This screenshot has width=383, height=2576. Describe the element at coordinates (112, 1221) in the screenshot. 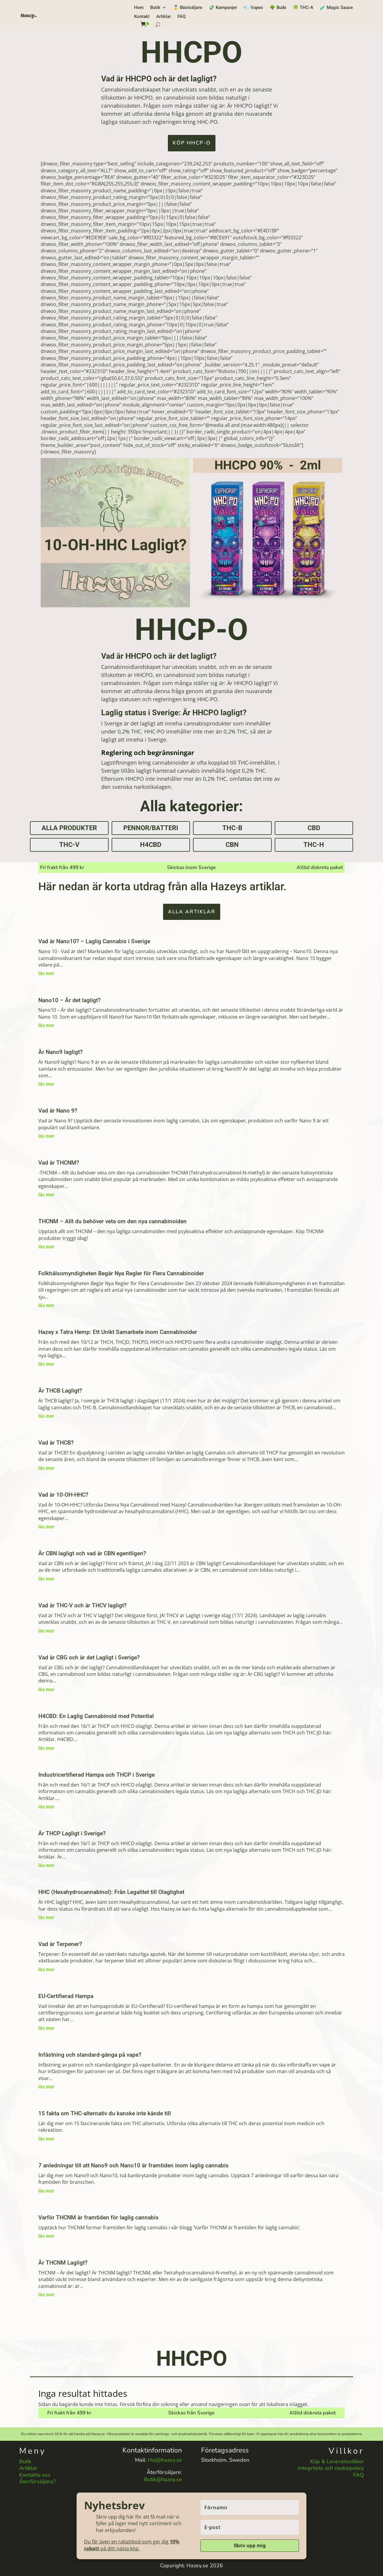

I see `THCNM – Allt du behöver veta om den nya cannabinoiden` at that location.